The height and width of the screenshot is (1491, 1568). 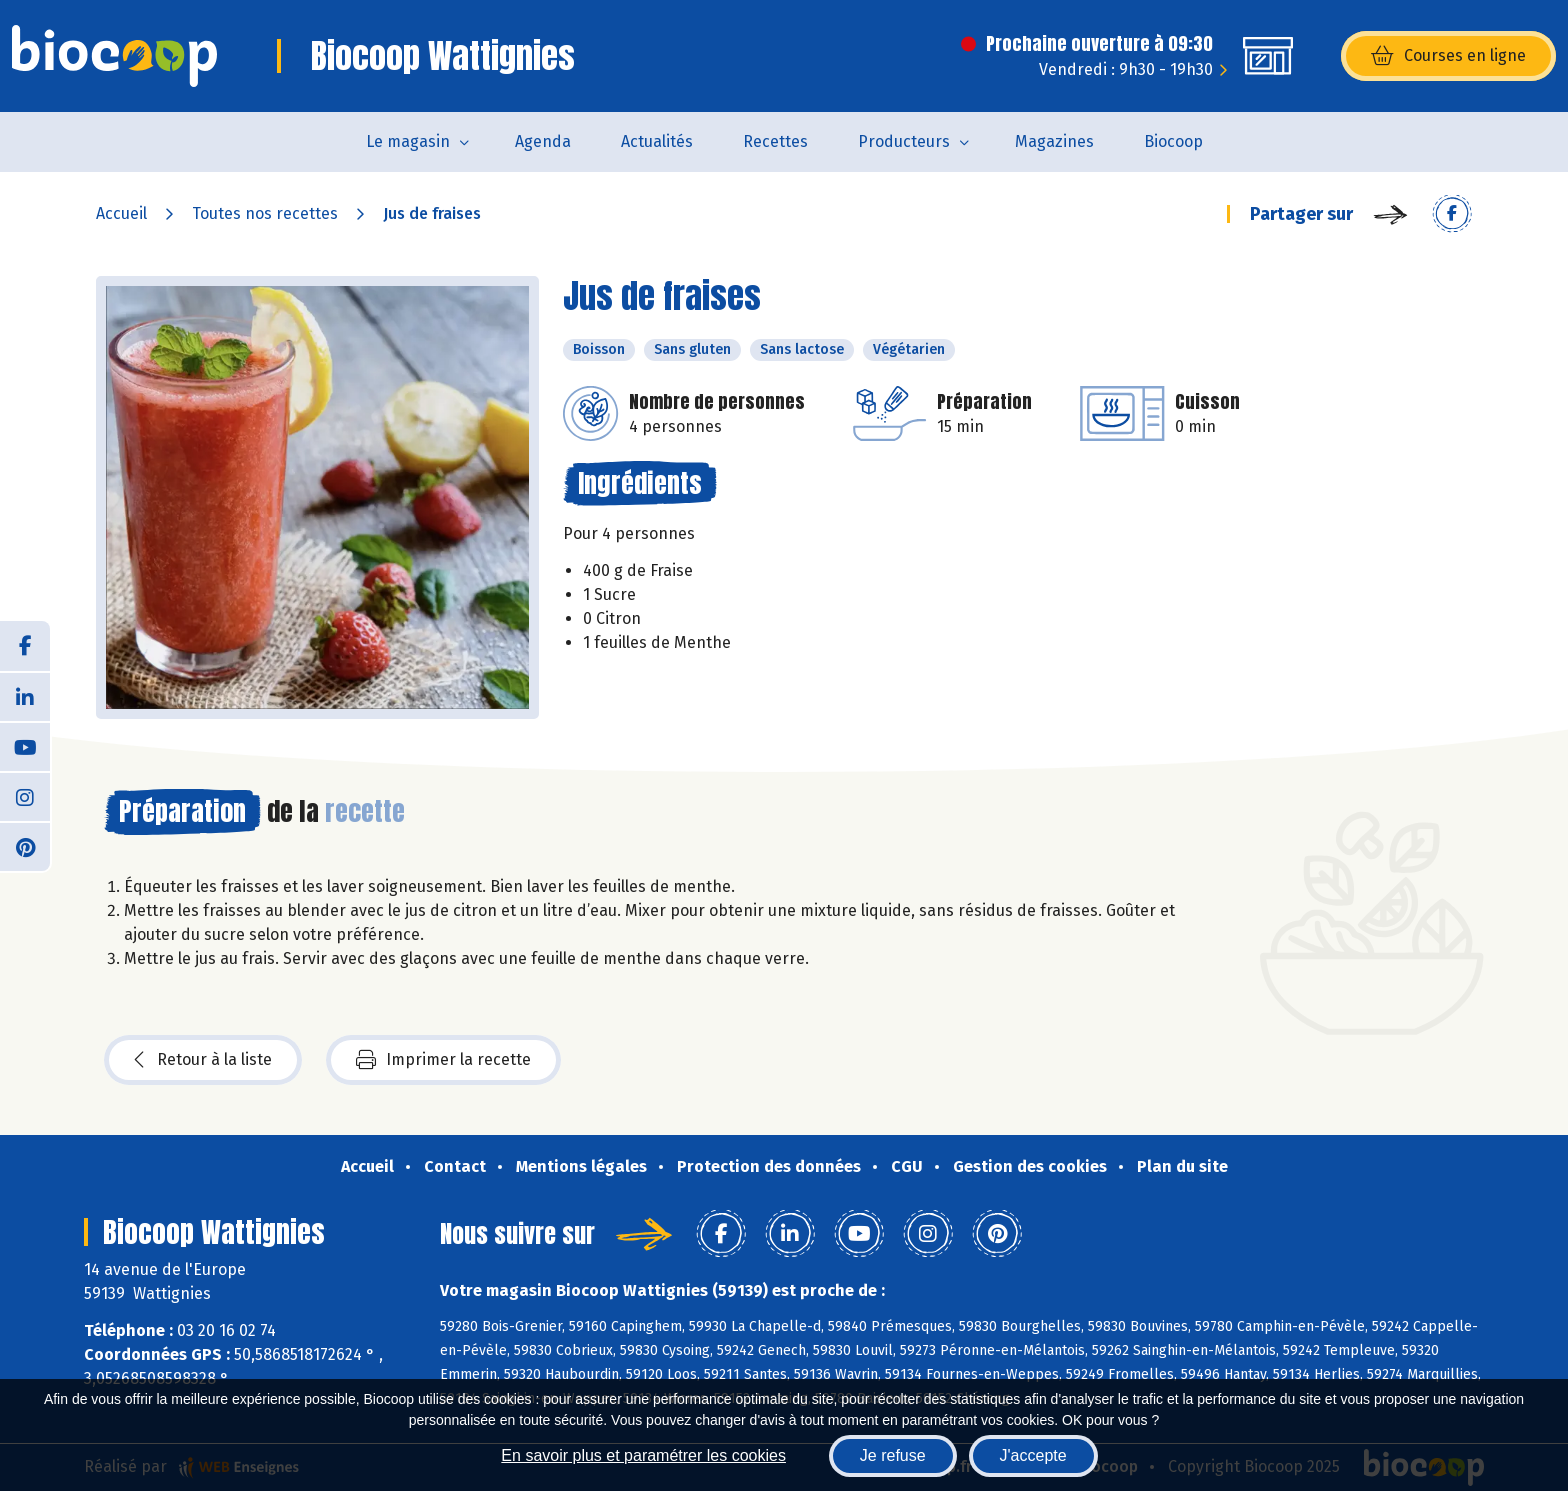 What do you see at coordinates (904, 141) in the screenshot?
I see `Producteurs [button]` at bounding box center [904, 141].